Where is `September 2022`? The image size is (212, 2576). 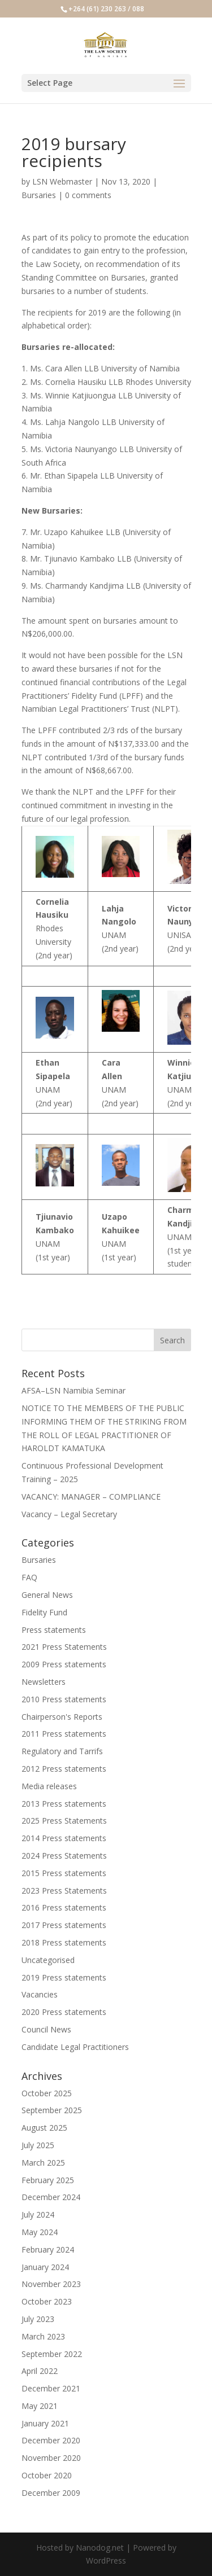
September 2022 is located at coordinates (51, 2354).